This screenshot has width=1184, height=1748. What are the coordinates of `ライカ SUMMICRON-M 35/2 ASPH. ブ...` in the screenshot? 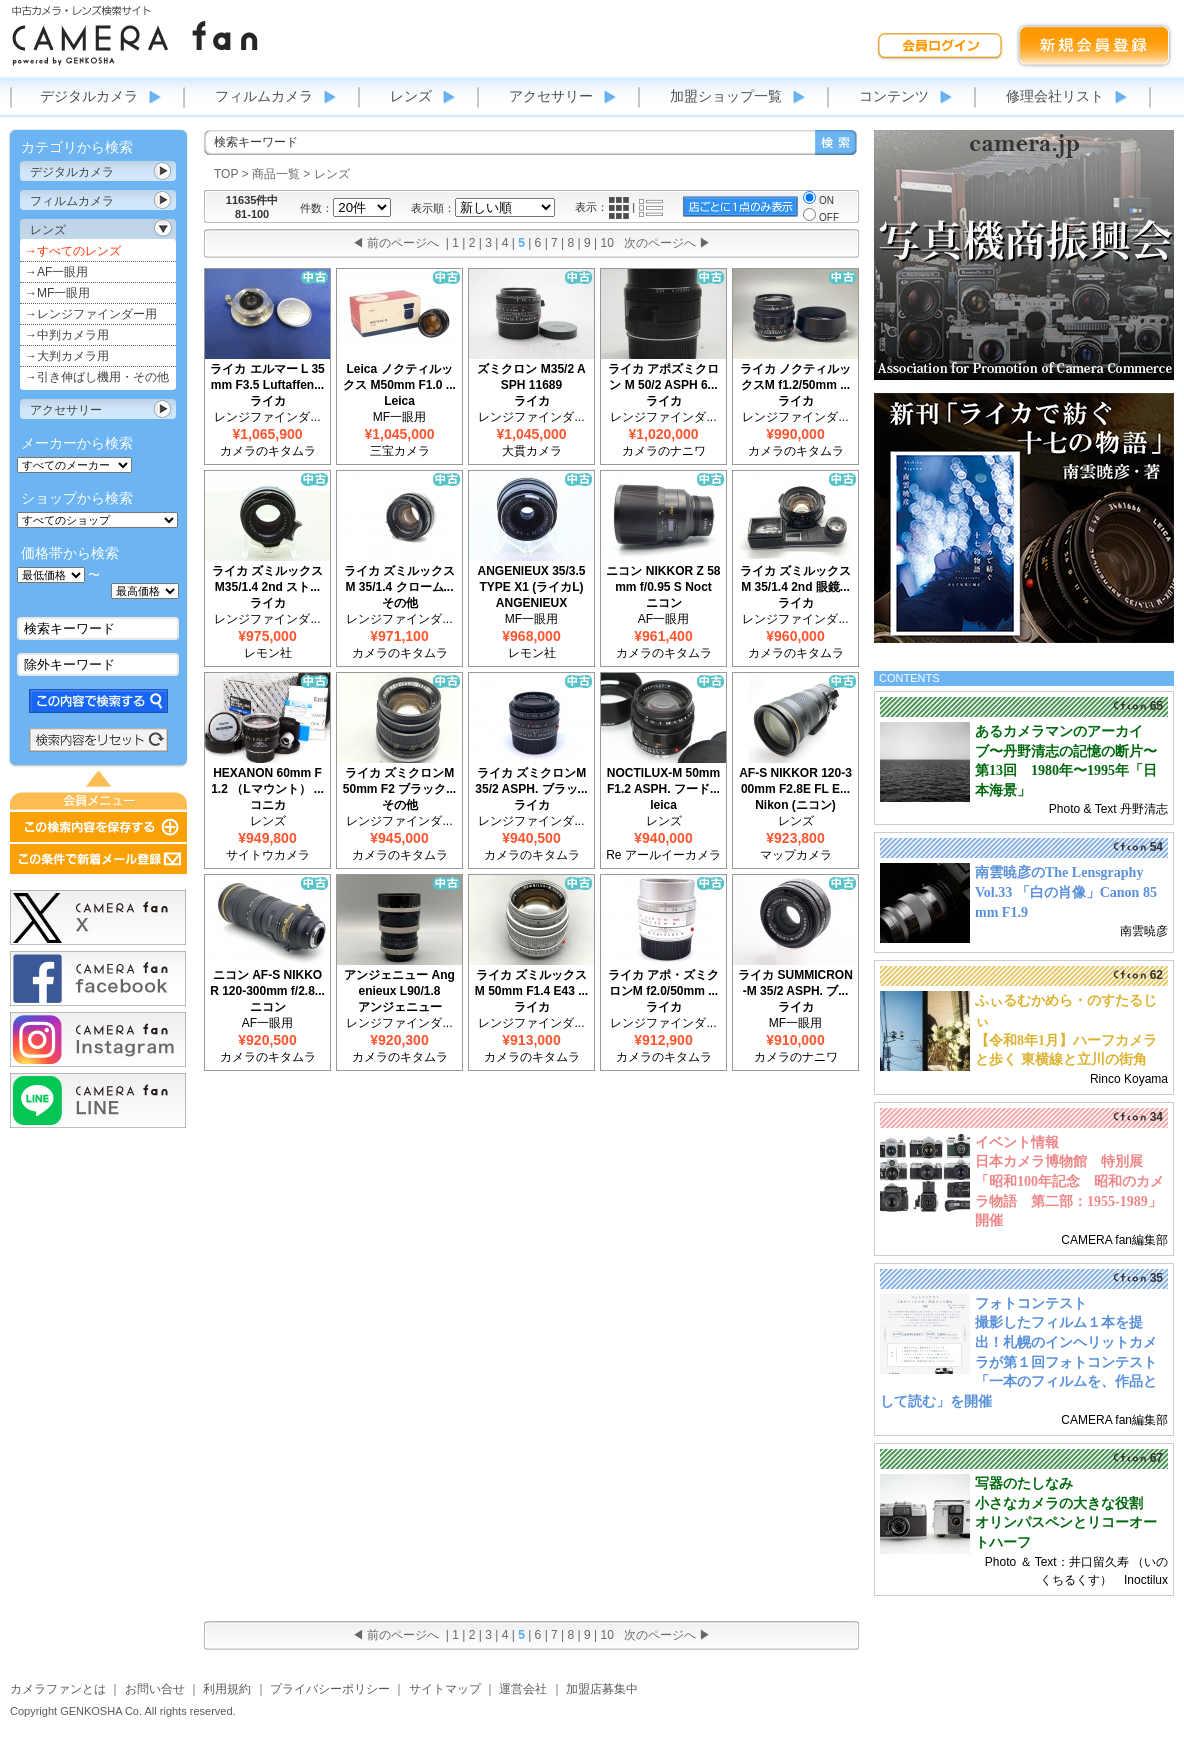 It's located at (795, 983).